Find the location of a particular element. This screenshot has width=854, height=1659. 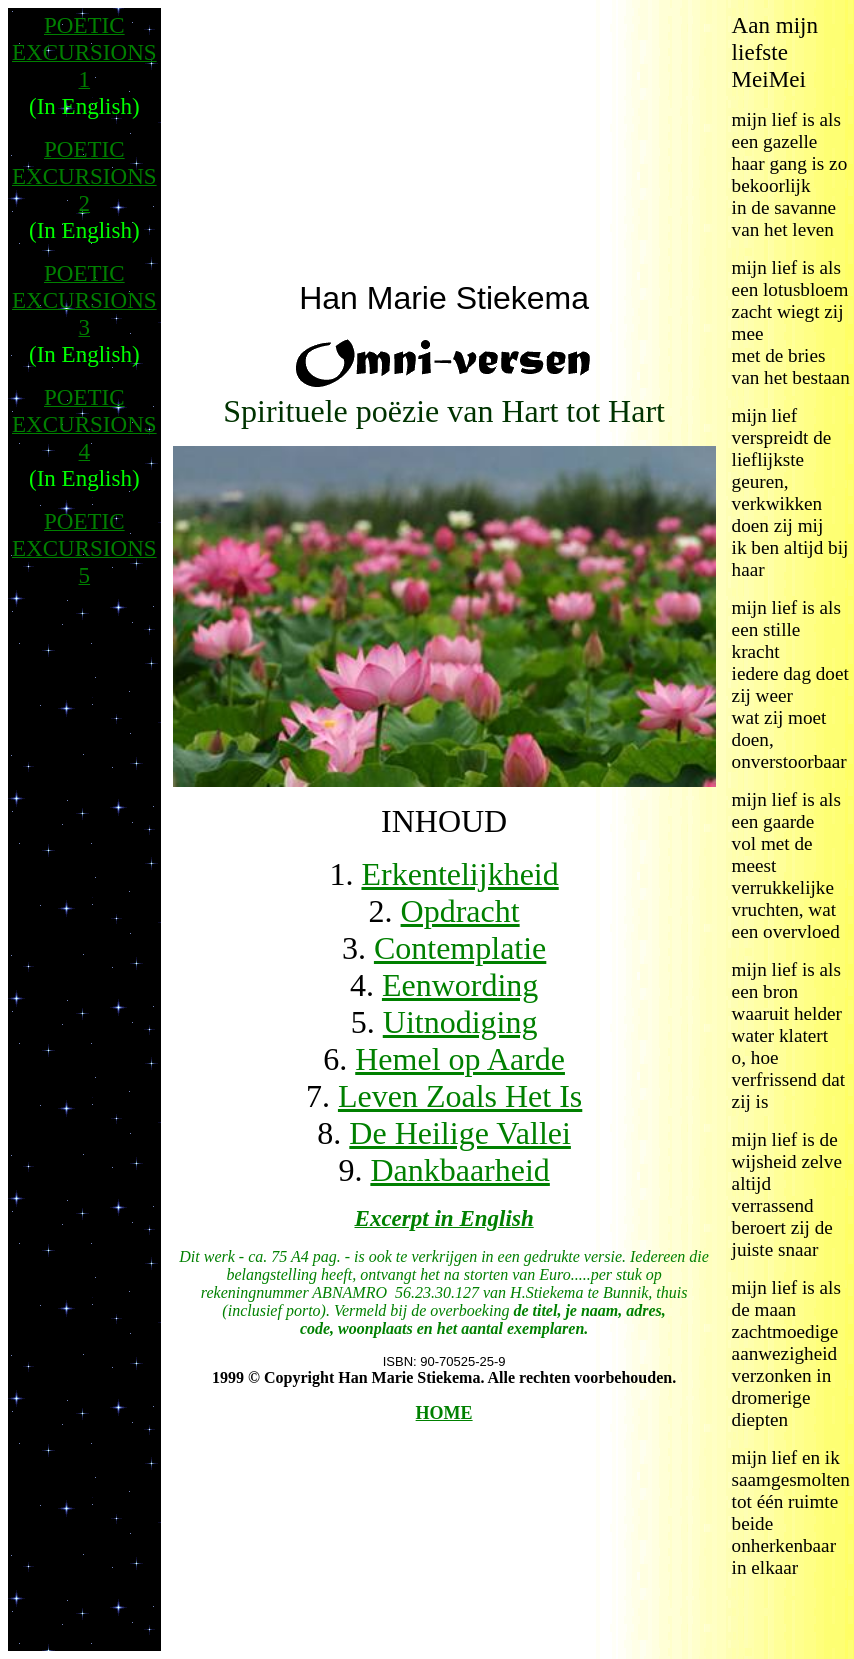

De Heilige Vallei is located at coordinates (460, 1133).